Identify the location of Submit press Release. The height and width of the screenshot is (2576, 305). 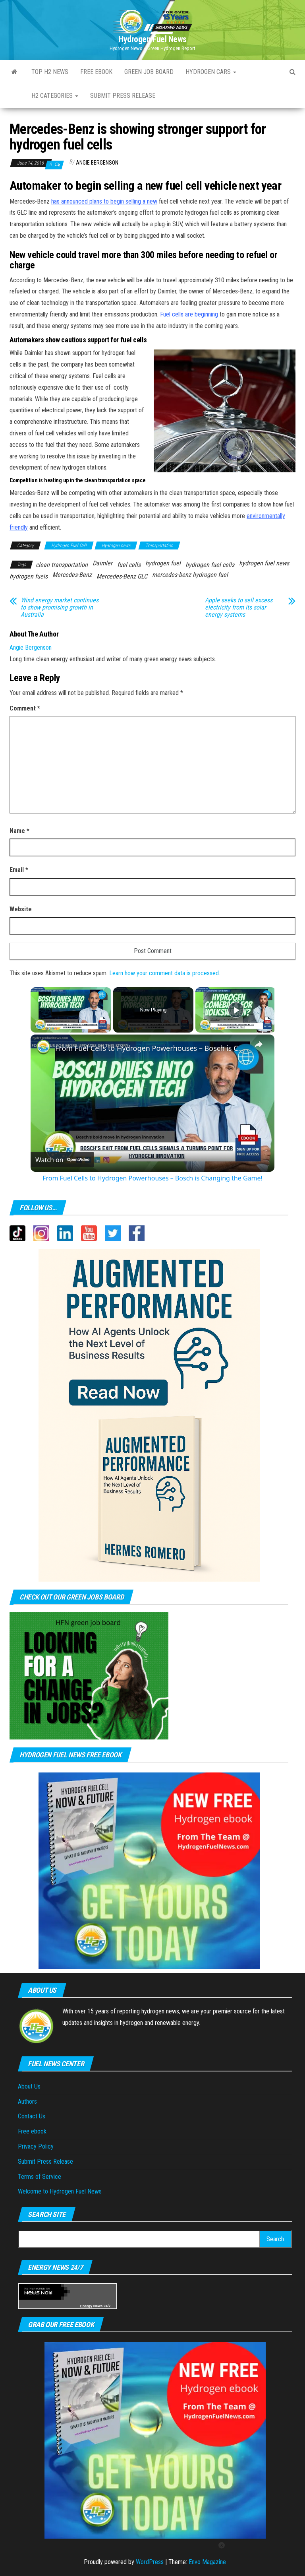
(122, 95).